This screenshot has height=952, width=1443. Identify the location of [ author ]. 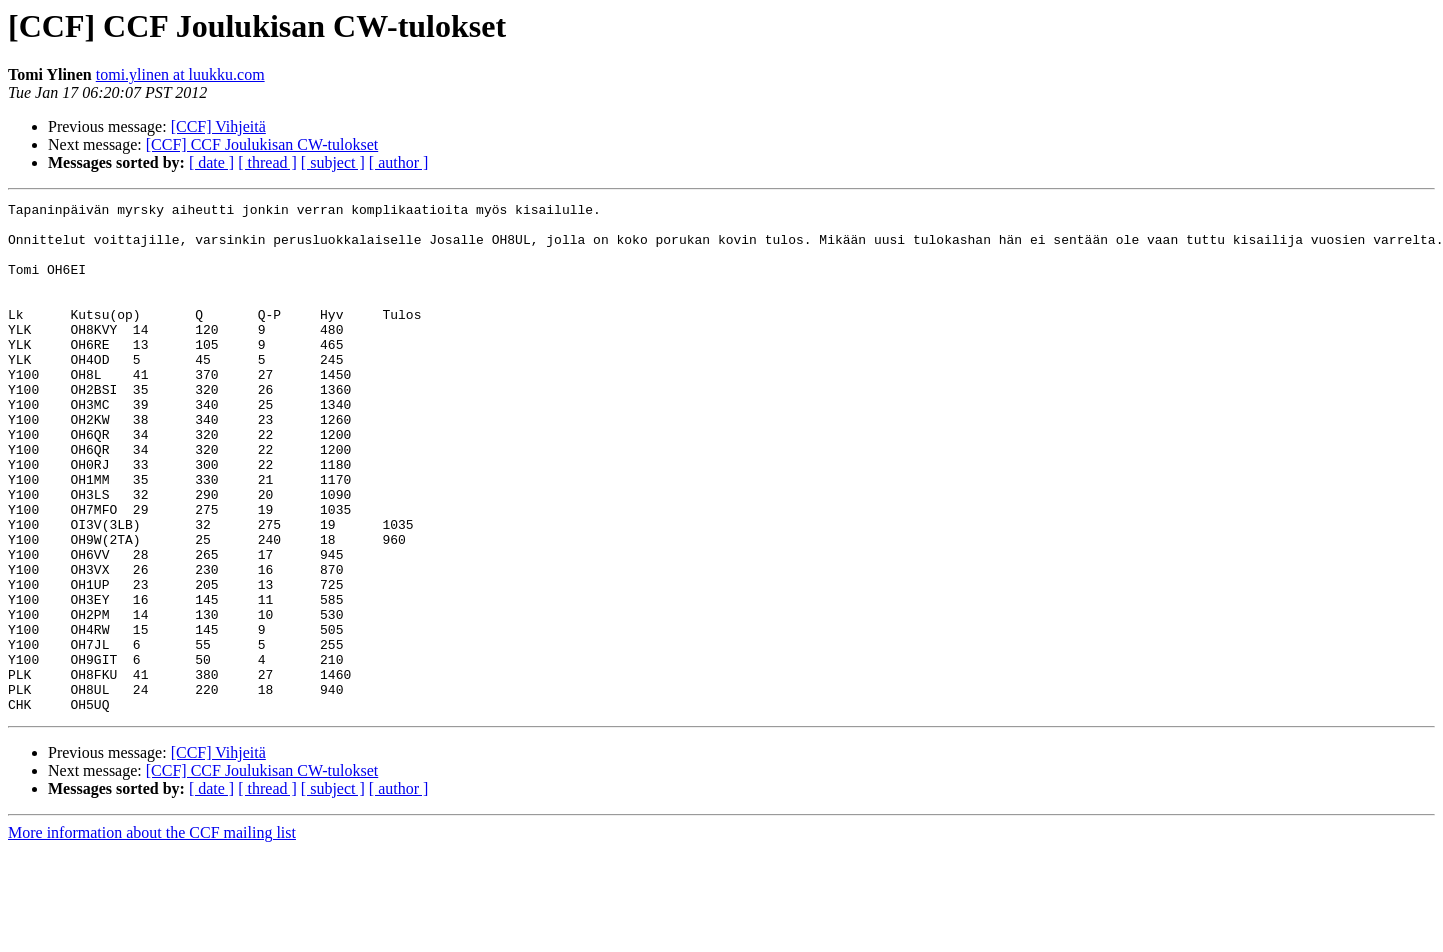
(399, 162).